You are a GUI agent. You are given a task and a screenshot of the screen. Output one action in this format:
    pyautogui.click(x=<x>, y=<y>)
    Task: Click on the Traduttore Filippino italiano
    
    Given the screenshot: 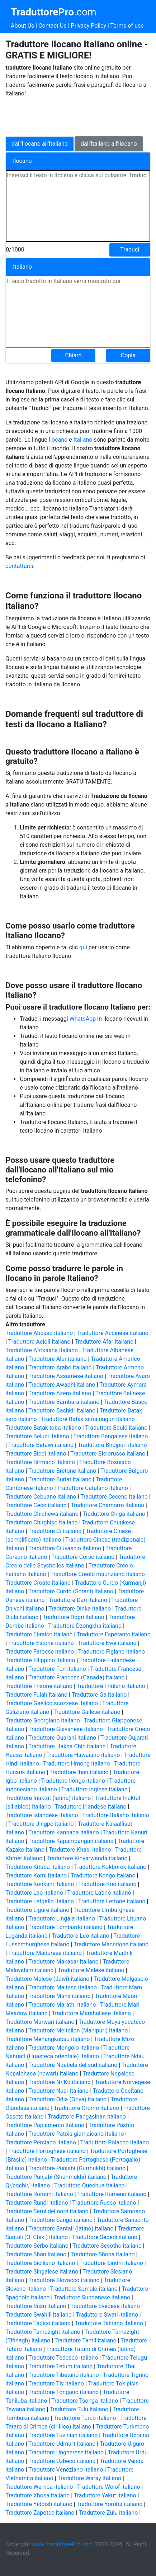 What is the action you would take?
    pyautogui.click(x=40, y=1660)
    